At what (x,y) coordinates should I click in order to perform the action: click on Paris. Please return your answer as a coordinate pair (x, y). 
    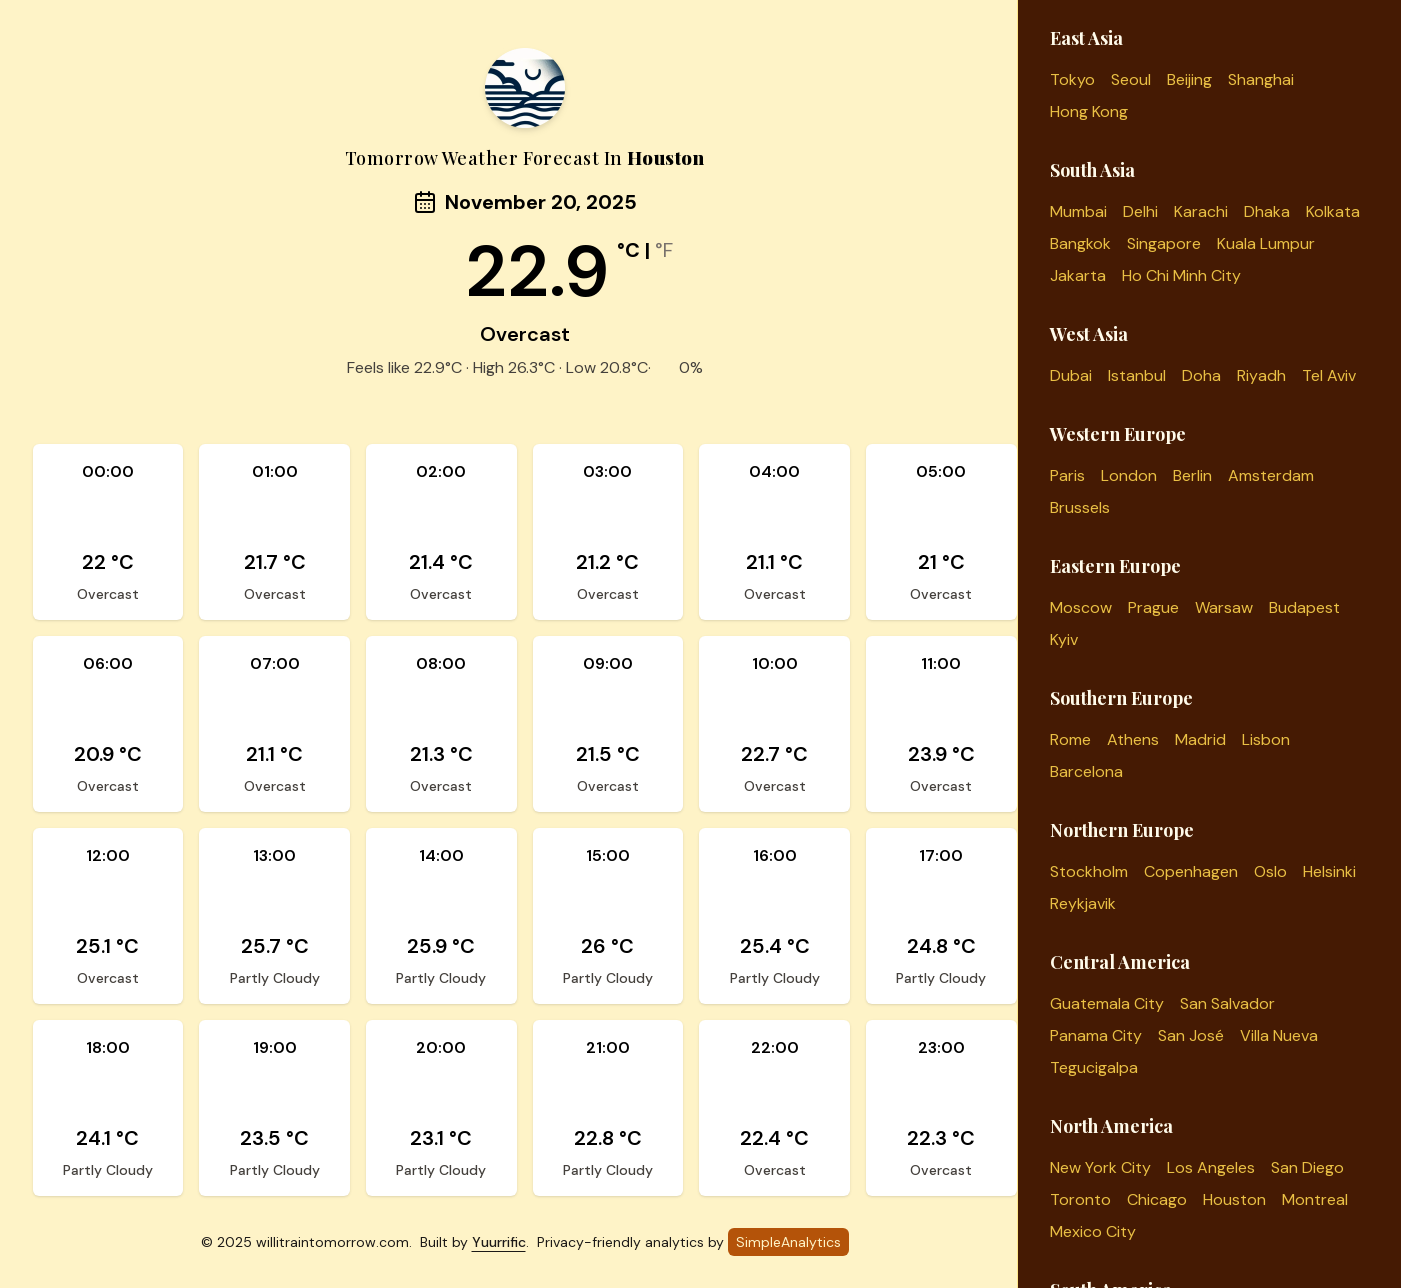
    Looking at the image, I should click on (1067, 475).